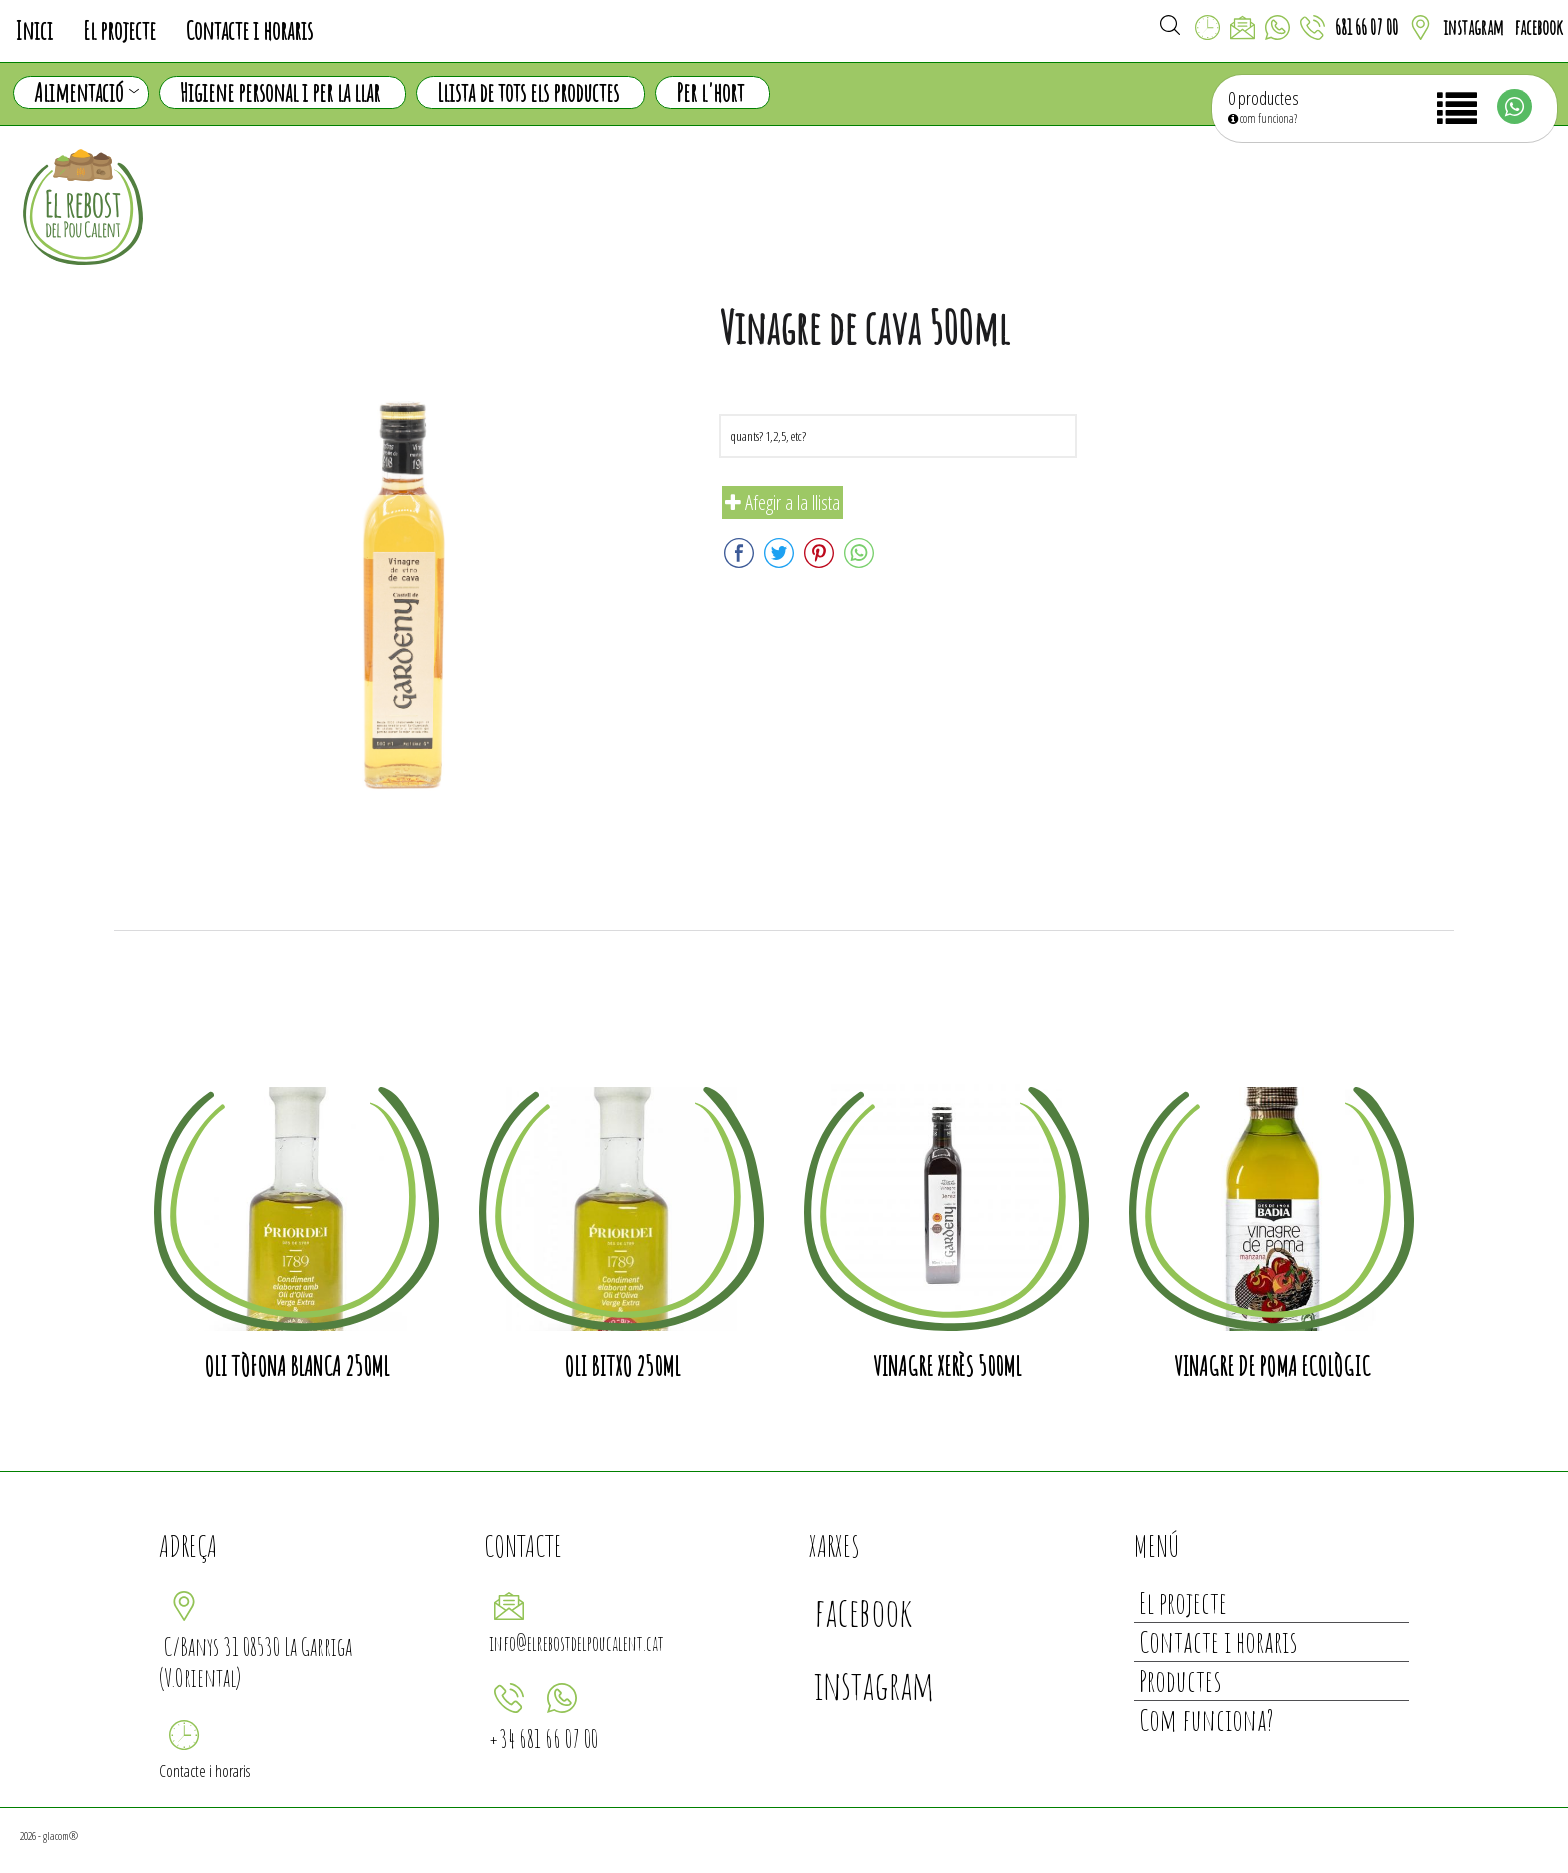 The image size is (1568, 1873). Describe the element at coordinates (280, 92) in the screenshot. I see `Higiene personal i per la llar` at that location.